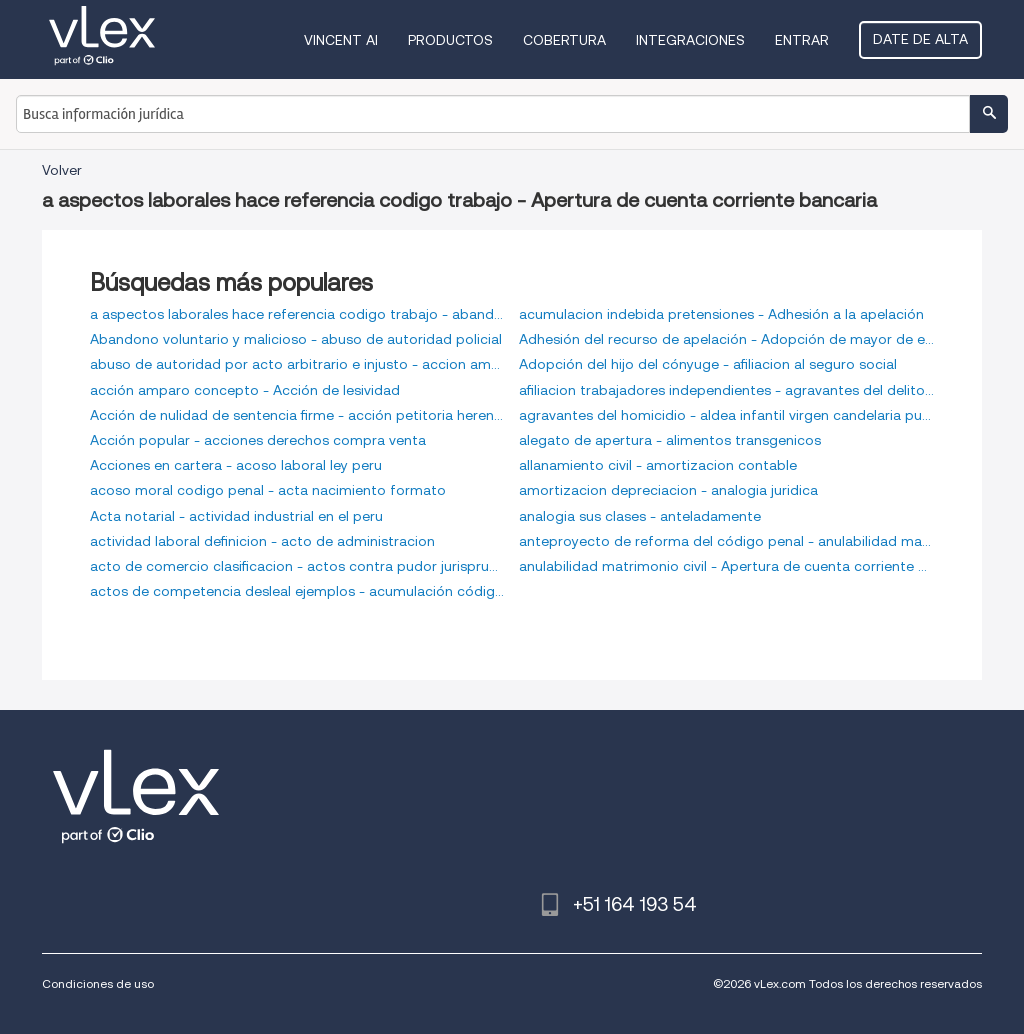  I want to click on alegato de apertura - alimentos transgenicos, so click(670, 440).